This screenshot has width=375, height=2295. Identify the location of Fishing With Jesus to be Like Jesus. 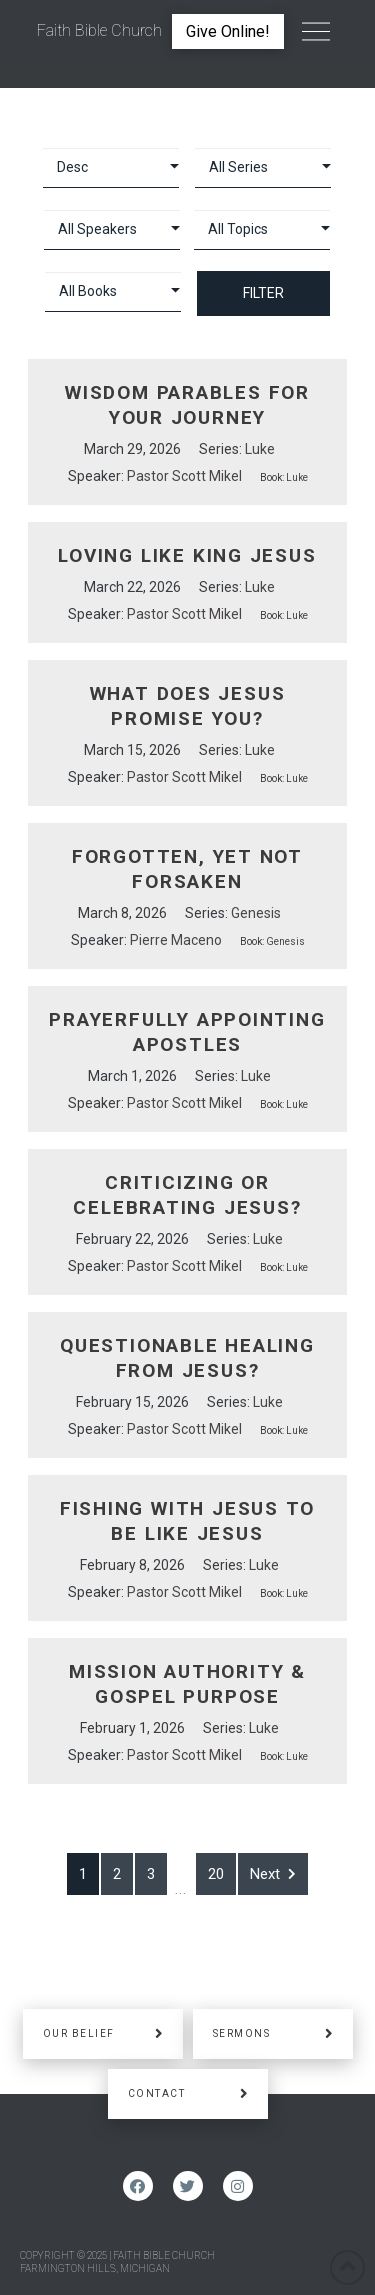
(188, 1521).